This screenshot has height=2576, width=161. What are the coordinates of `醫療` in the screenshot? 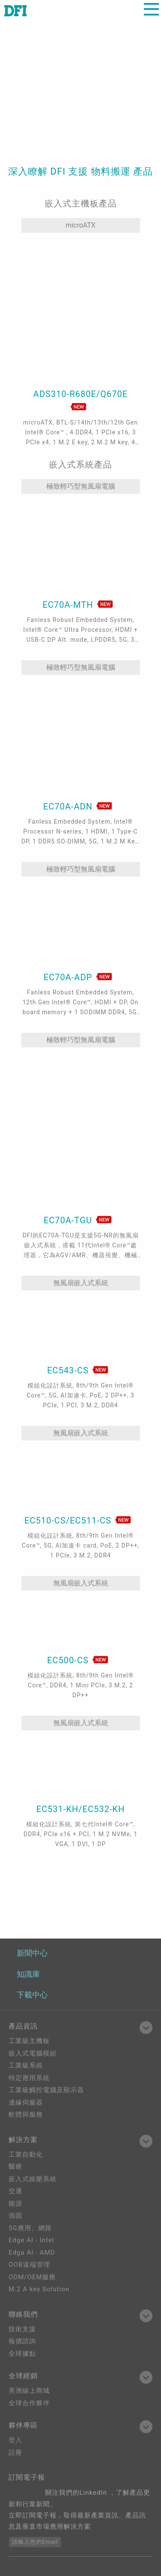 It's located at (15, 2166).